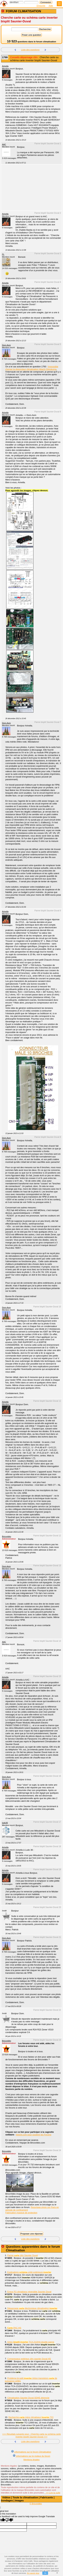 The width and height of the screenshot is (63, 2576). What do you see at coordinates (21, 2212) in the screenshot?
I see `Fabrication masque de protection` at bounding box center [21, 2212].